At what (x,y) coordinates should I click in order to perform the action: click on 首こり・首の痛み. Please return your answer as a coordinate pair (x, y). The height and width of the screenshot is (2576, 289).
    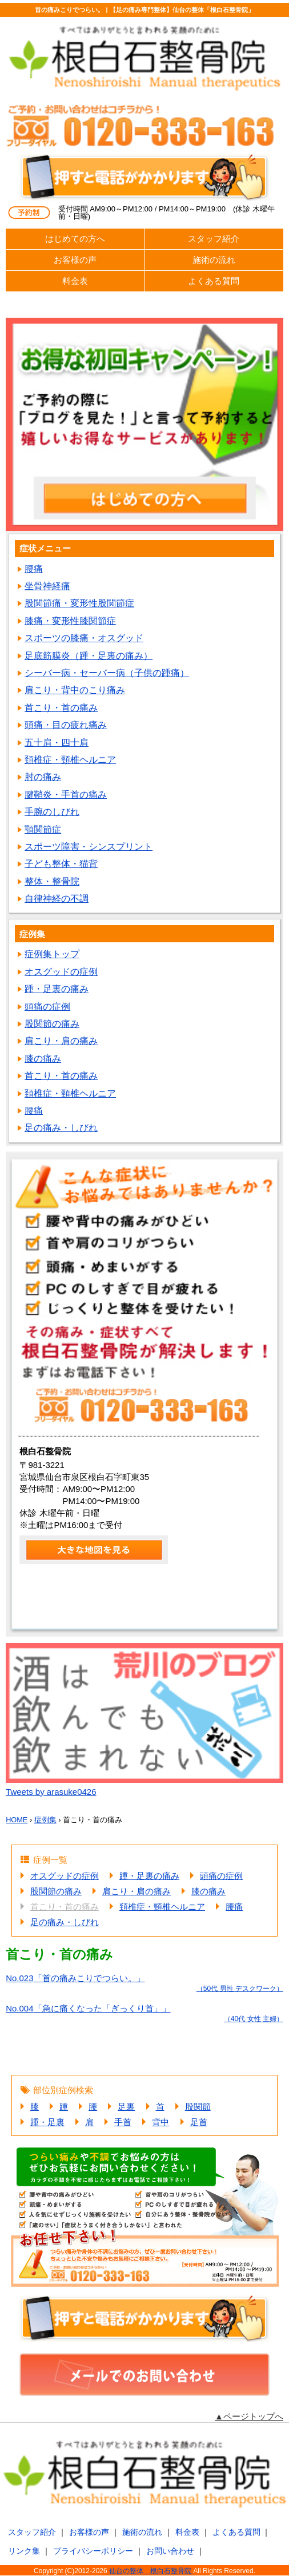
    Looking at the image, I should click on (61, 708).